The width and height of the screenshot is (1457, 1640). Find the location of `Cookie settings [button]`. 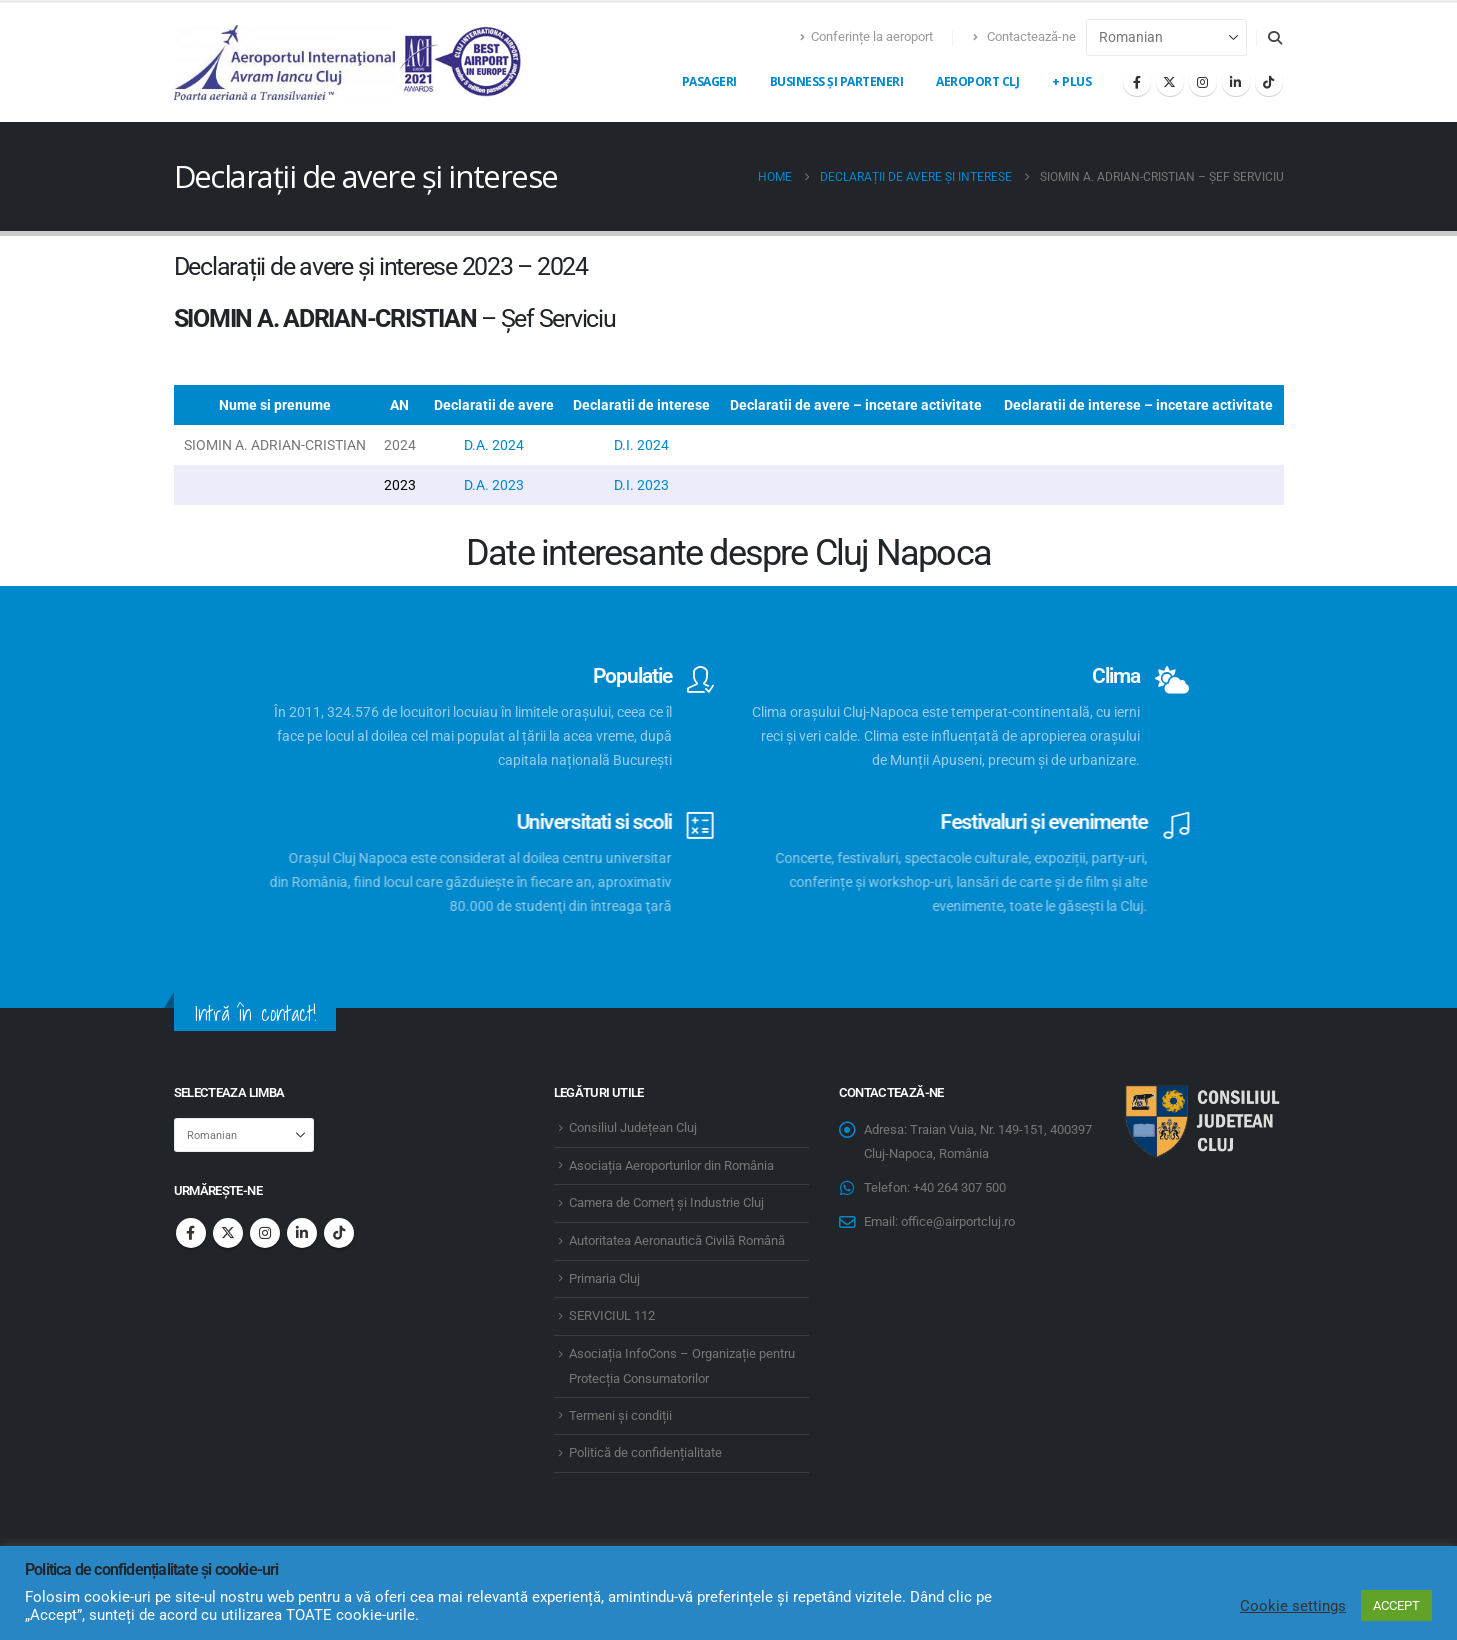

Cookie settings [button] is located at coordinates (1293, 1606).